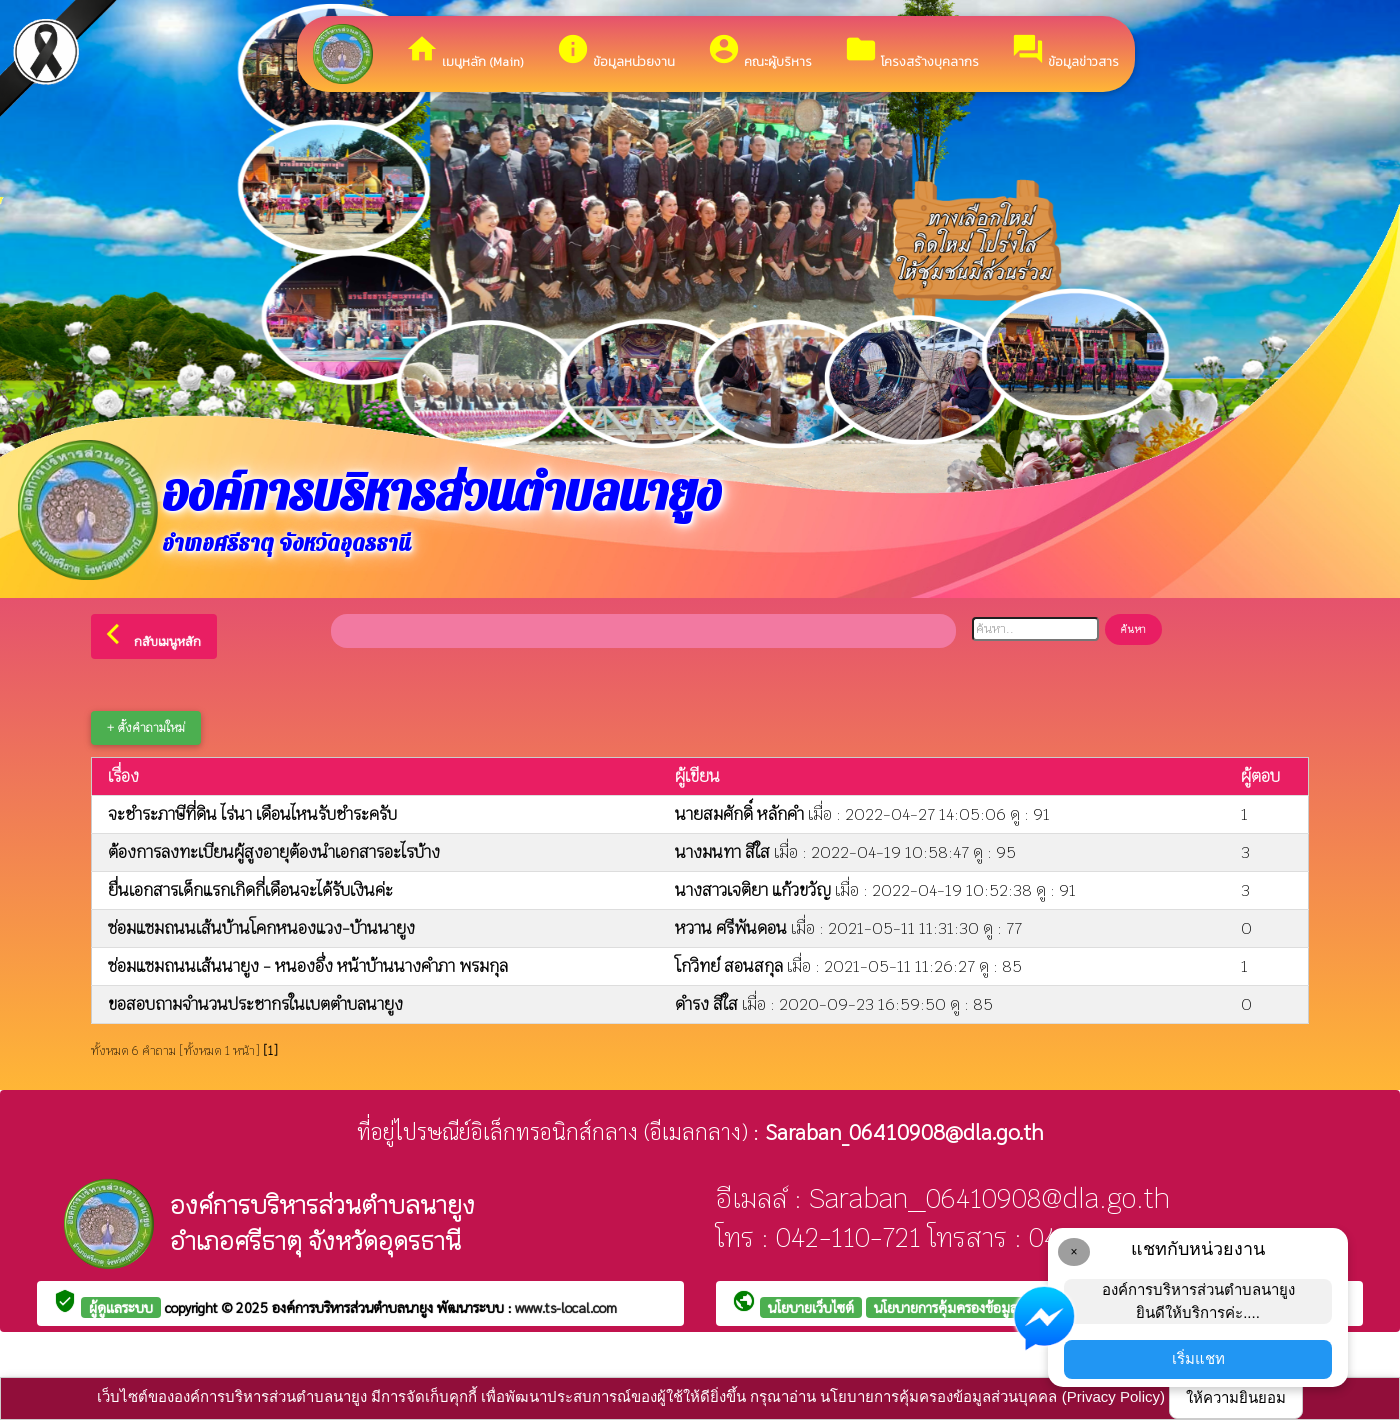 Image resolution: width=1400 pixels, height=1420 pixels. I want to click on ผู้ดูแลระบบ, so click(121, 1307).